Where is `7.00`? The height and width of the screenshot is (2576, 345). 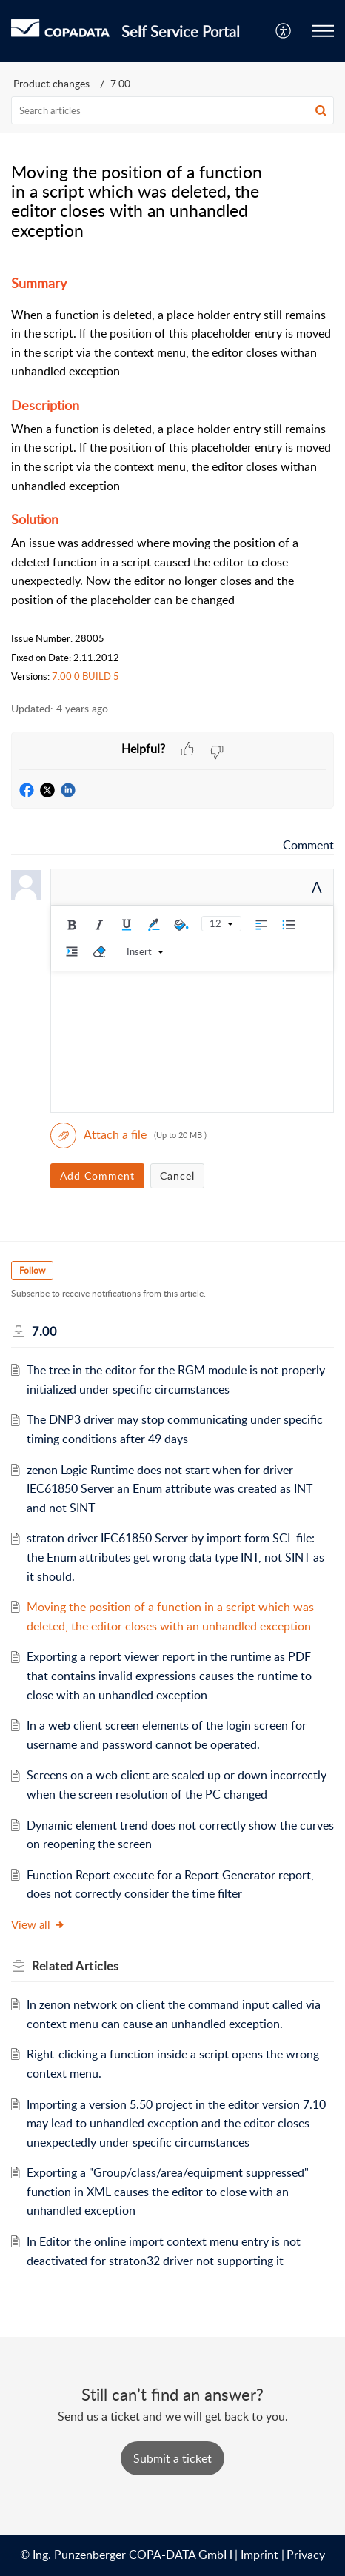 7.00 is located at coordinates (120, 83).